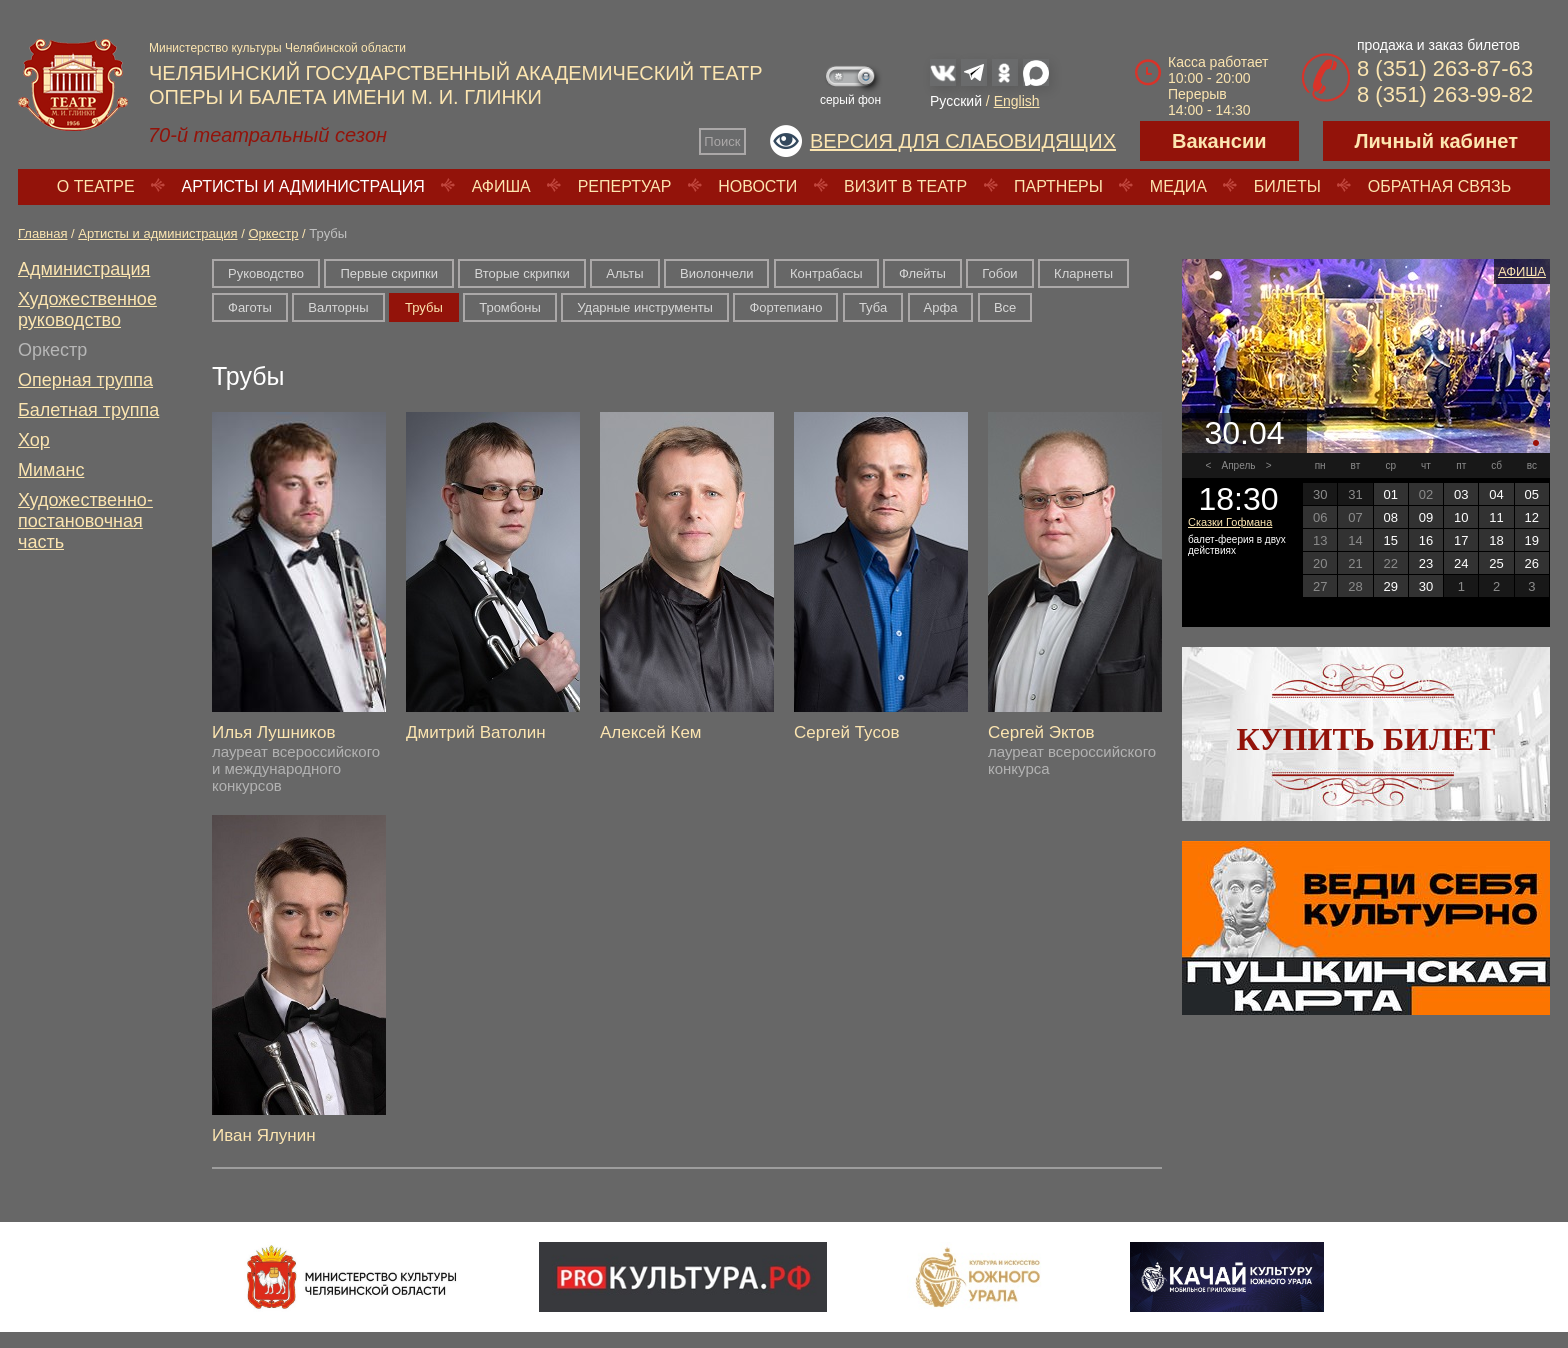 Image resolution: width=1568 pixels, height=1348 pixels. I want to click on 26, so click(1532, 563).